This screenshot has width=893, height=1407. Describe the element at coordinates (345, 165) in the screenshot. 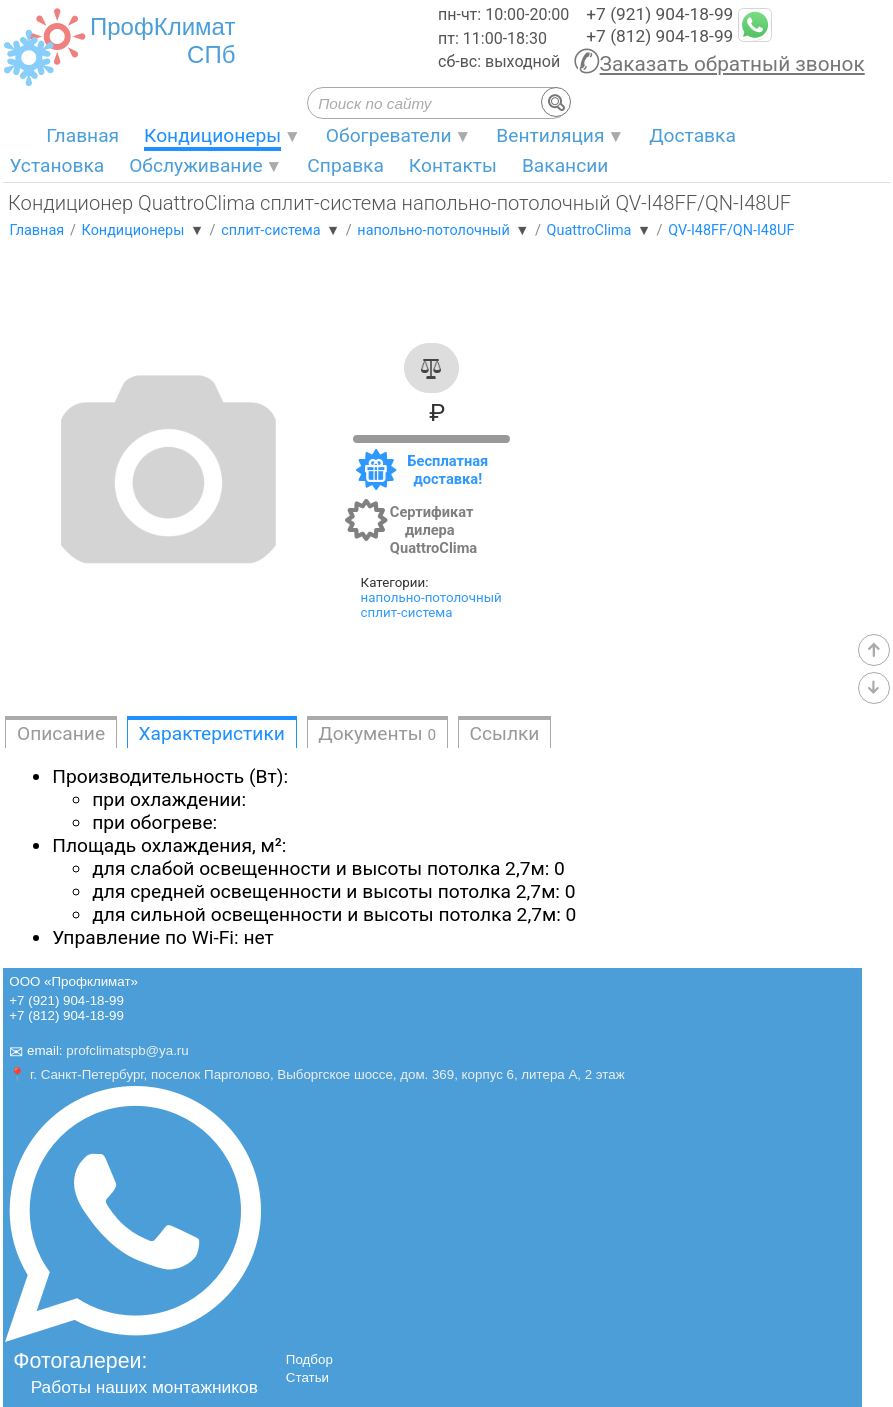

I see `Справка` at that location.